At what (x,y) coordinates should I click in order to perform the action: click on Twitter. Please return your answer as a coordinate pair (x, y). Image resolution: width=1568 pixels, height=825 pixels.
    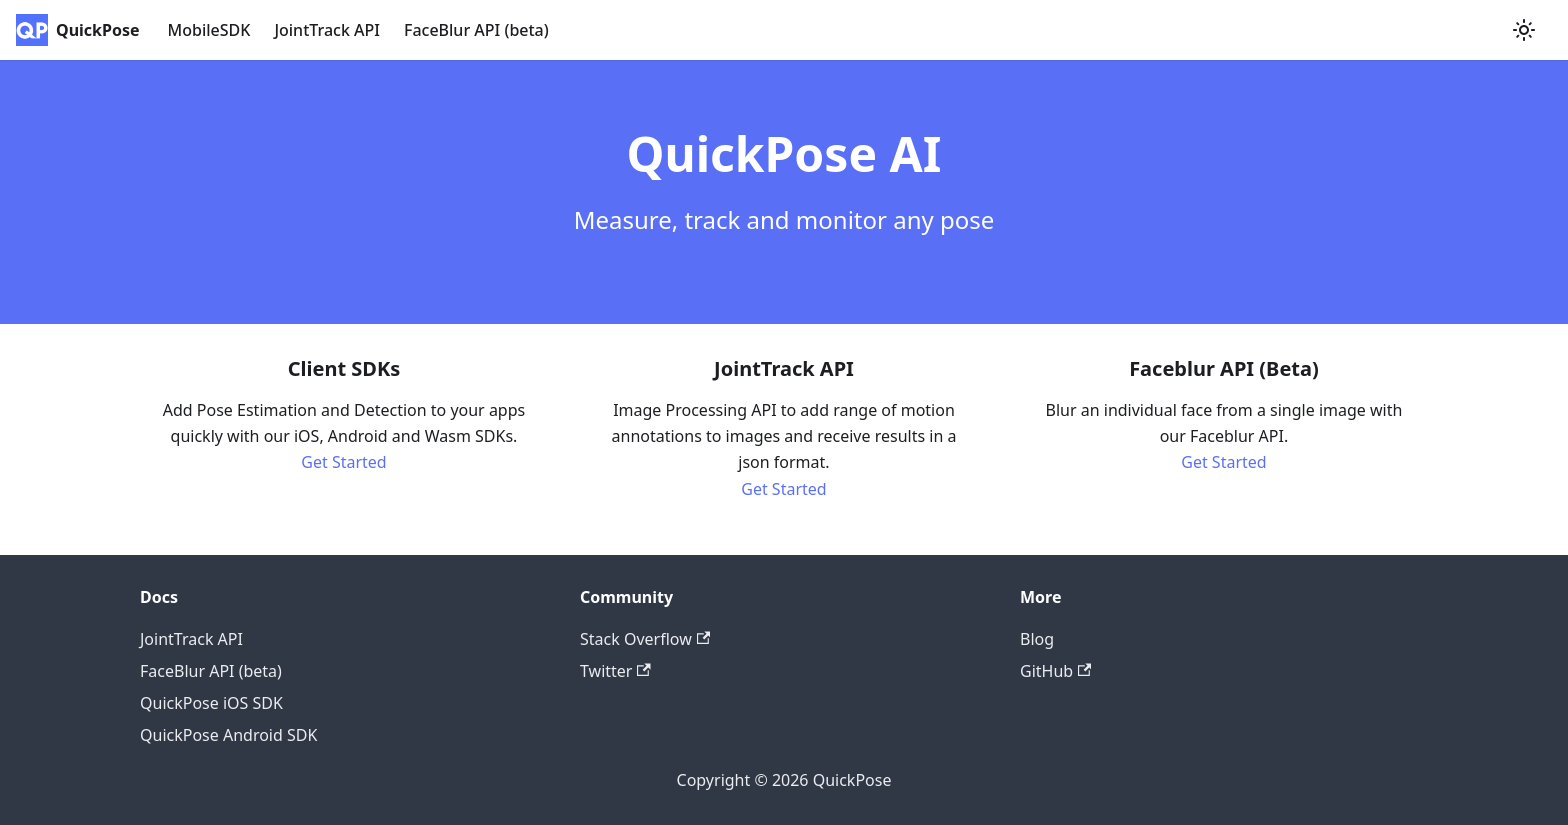
    Looking at the image, I should click on (615, 671).